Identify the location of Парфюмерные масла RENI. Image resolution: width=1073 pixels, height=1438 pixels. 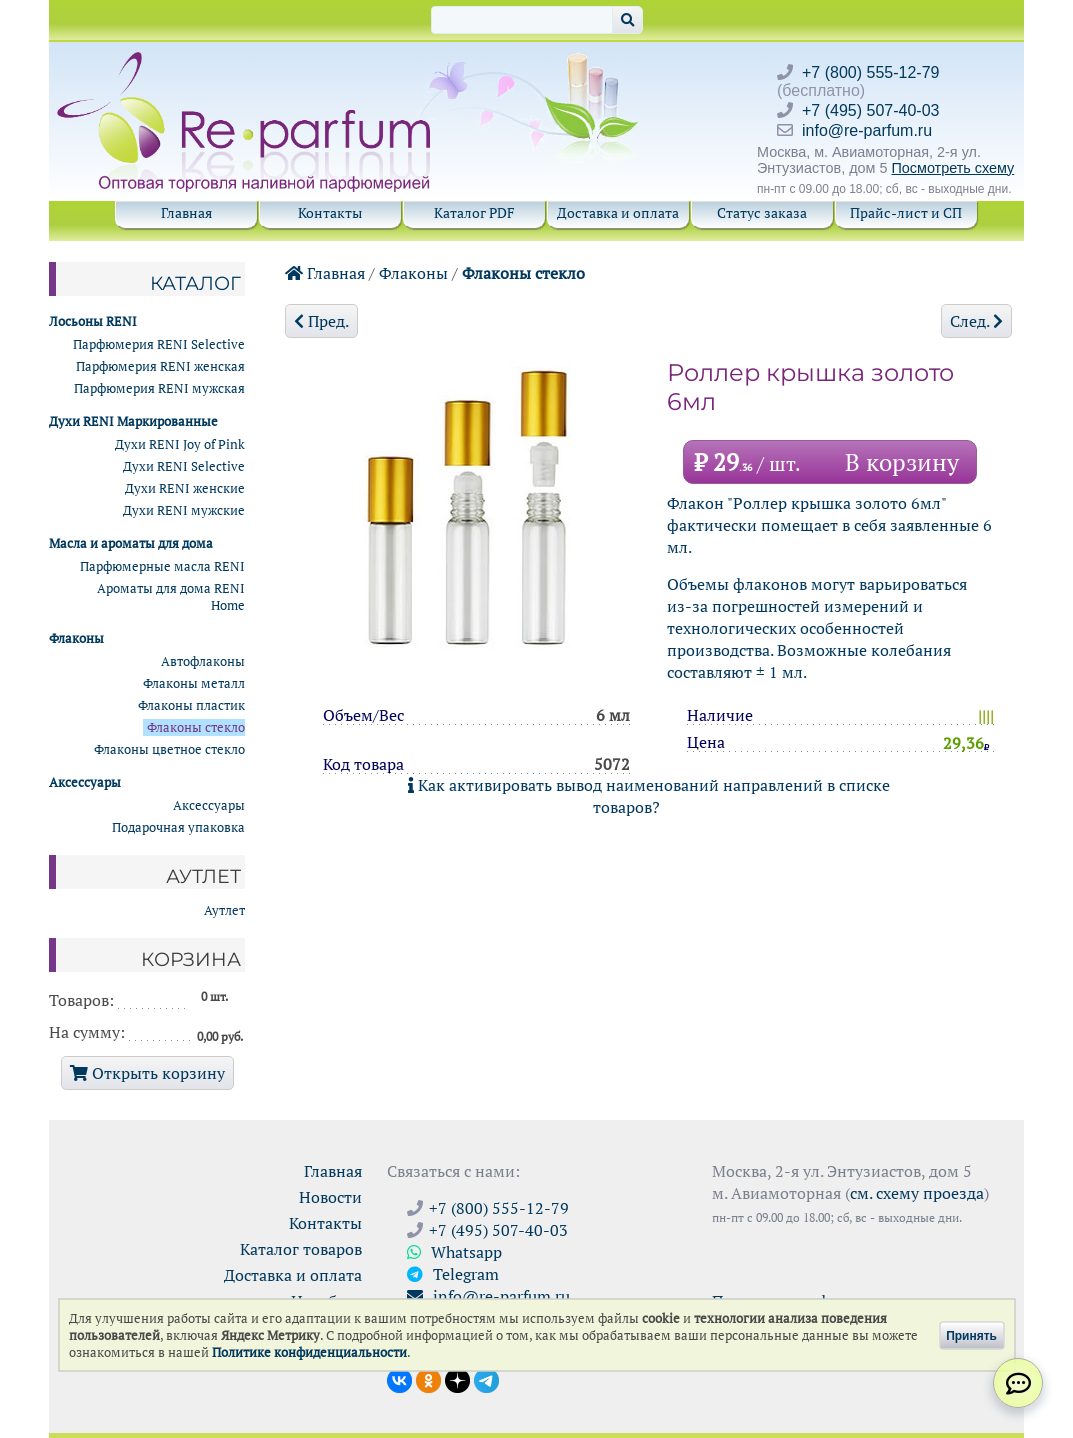
(162, 566).